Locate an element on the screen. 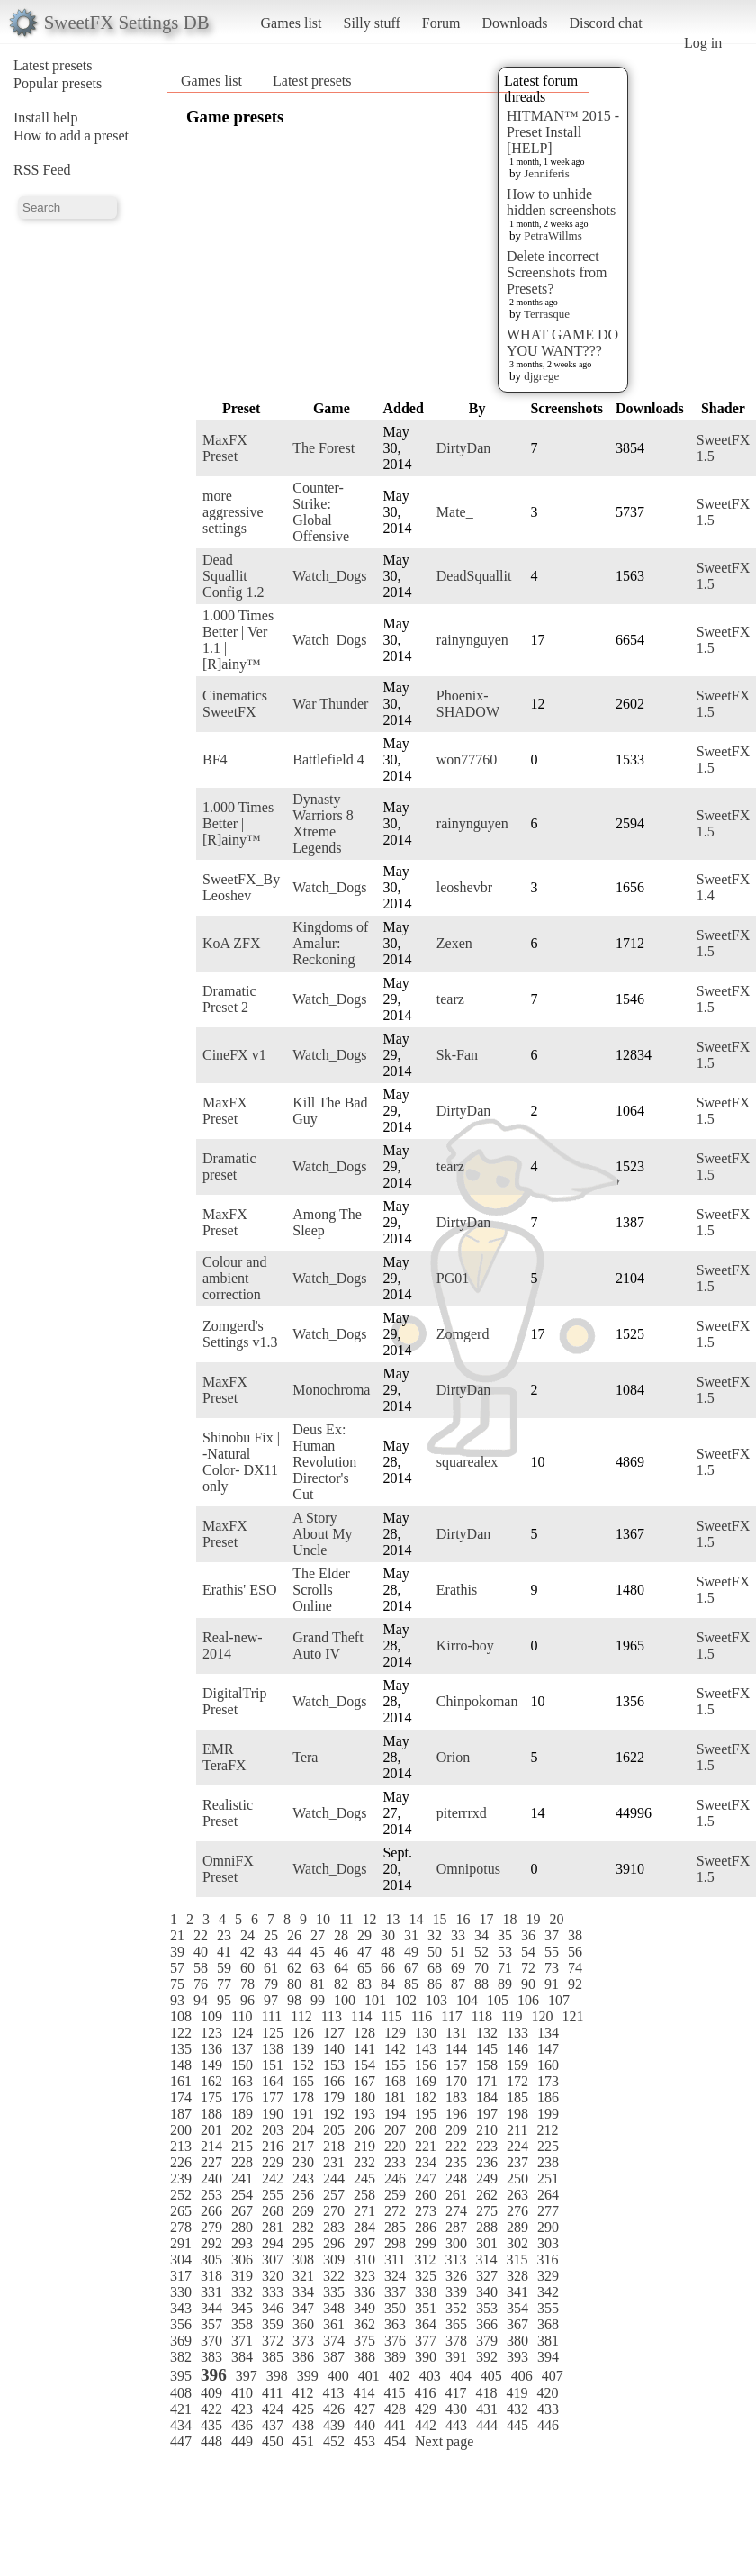  31 is located at coordinates (411, 1935).